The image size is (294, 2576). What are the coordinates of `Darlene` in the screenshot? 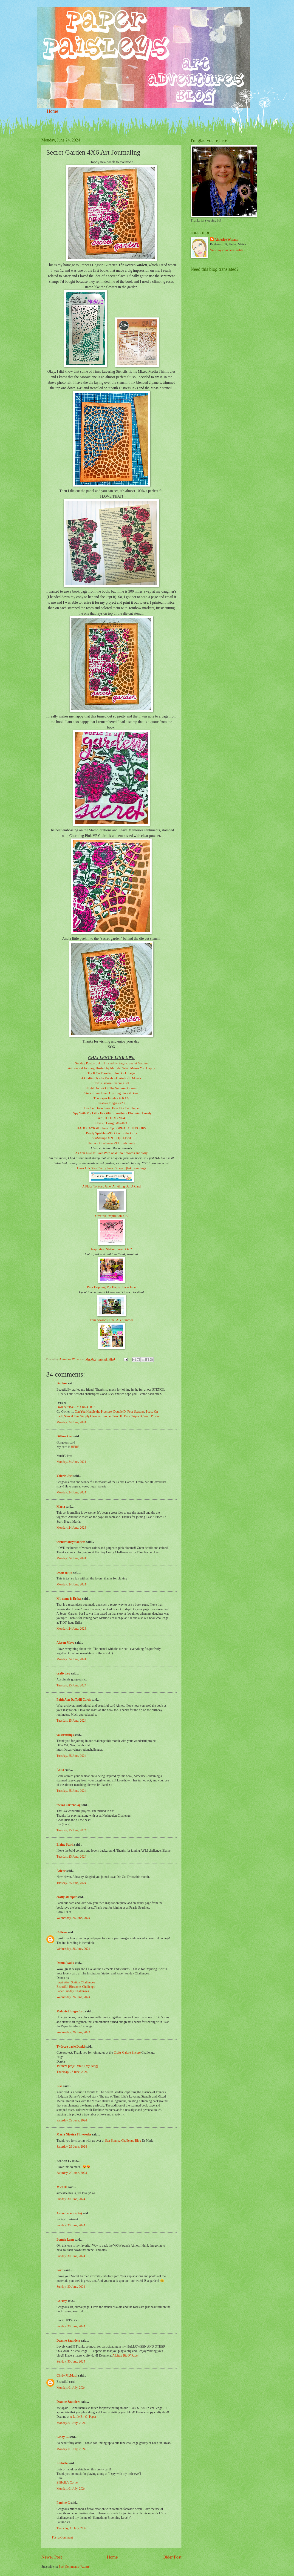 It's located at (62, 1383).